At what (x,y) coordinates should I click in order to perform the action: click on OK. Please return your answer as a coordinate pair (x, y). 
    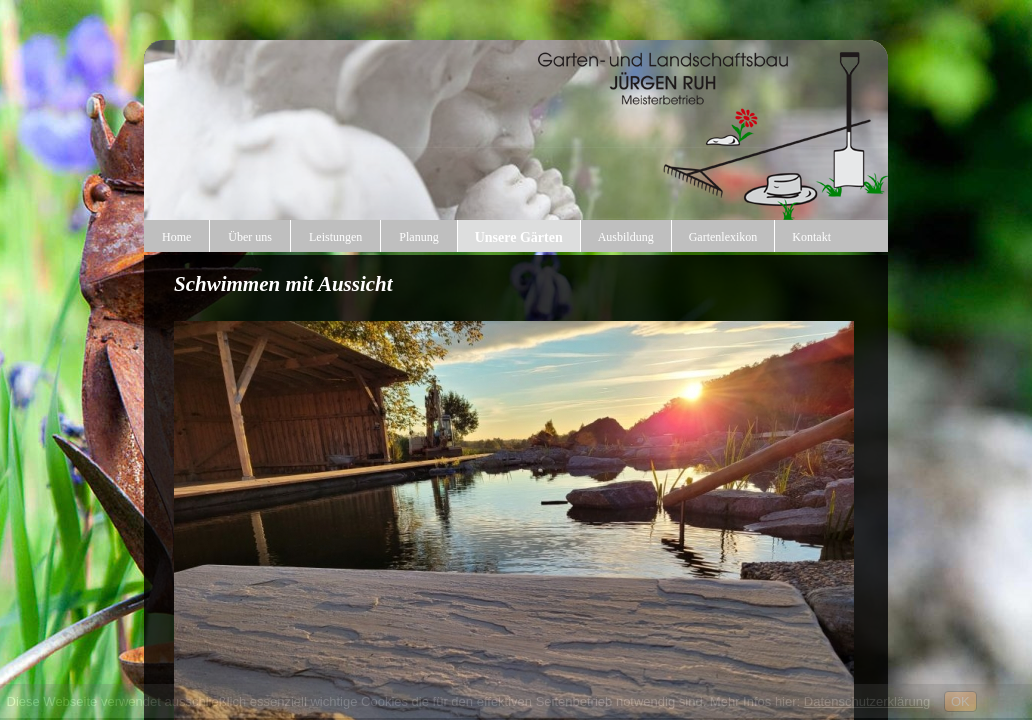
    Looking at the image, I should click on (960, 701).